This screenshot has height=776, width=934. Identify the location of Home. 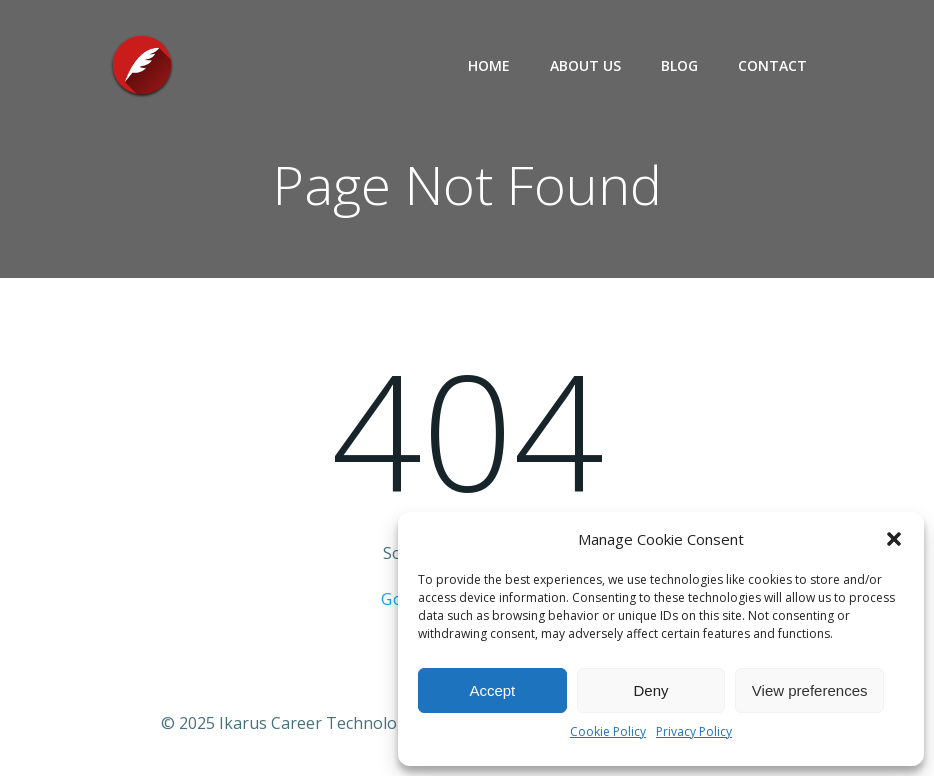
(489, 65).